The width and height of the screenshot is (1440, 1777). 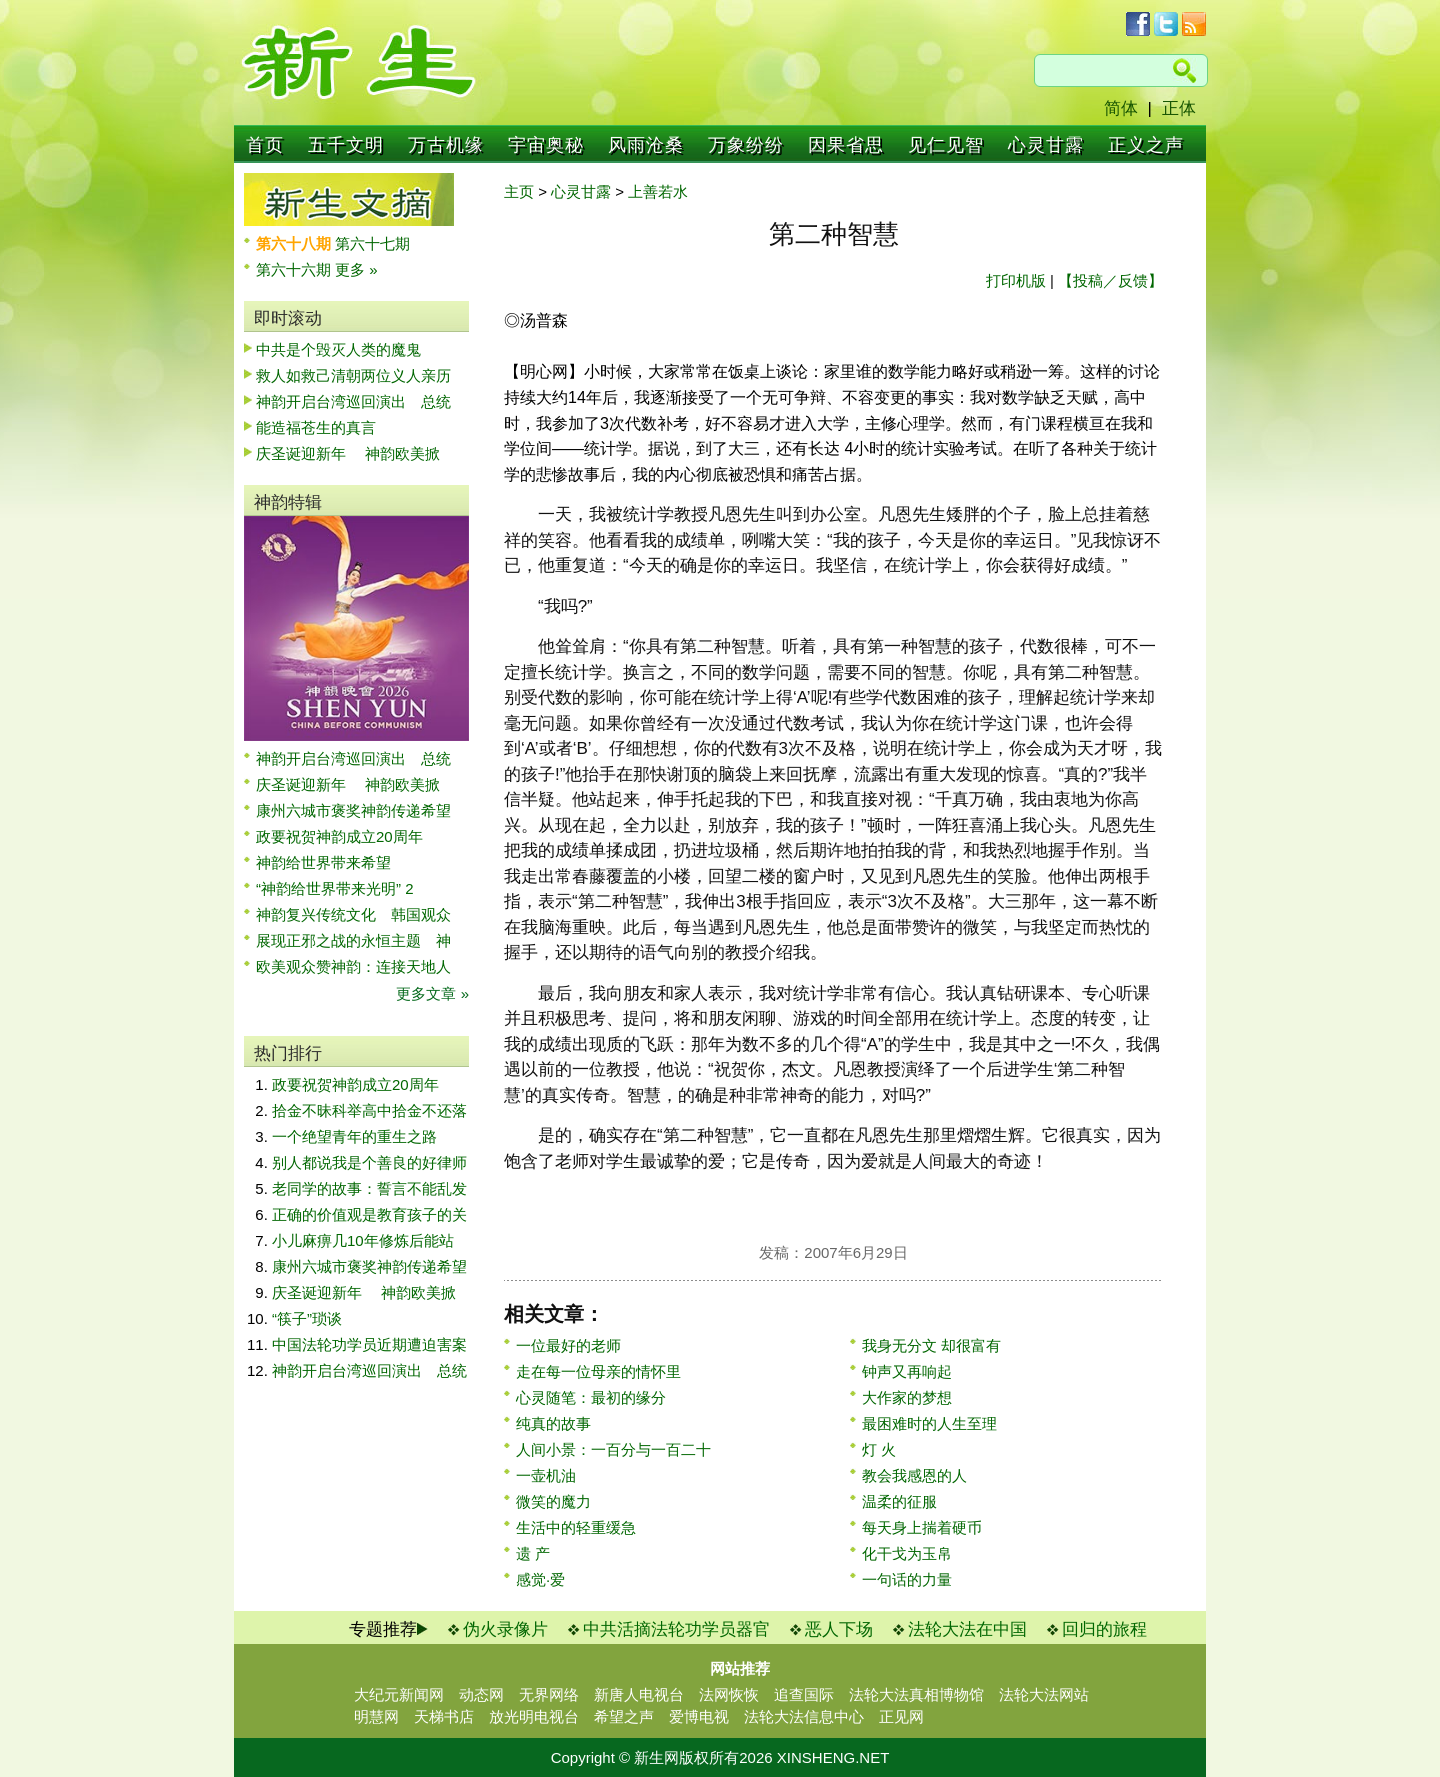 What do you see at coordinates (338, 349) in the screenshot?
I see `中共是个毁灭人类的魔鬼` at bounding box center [338, 349].